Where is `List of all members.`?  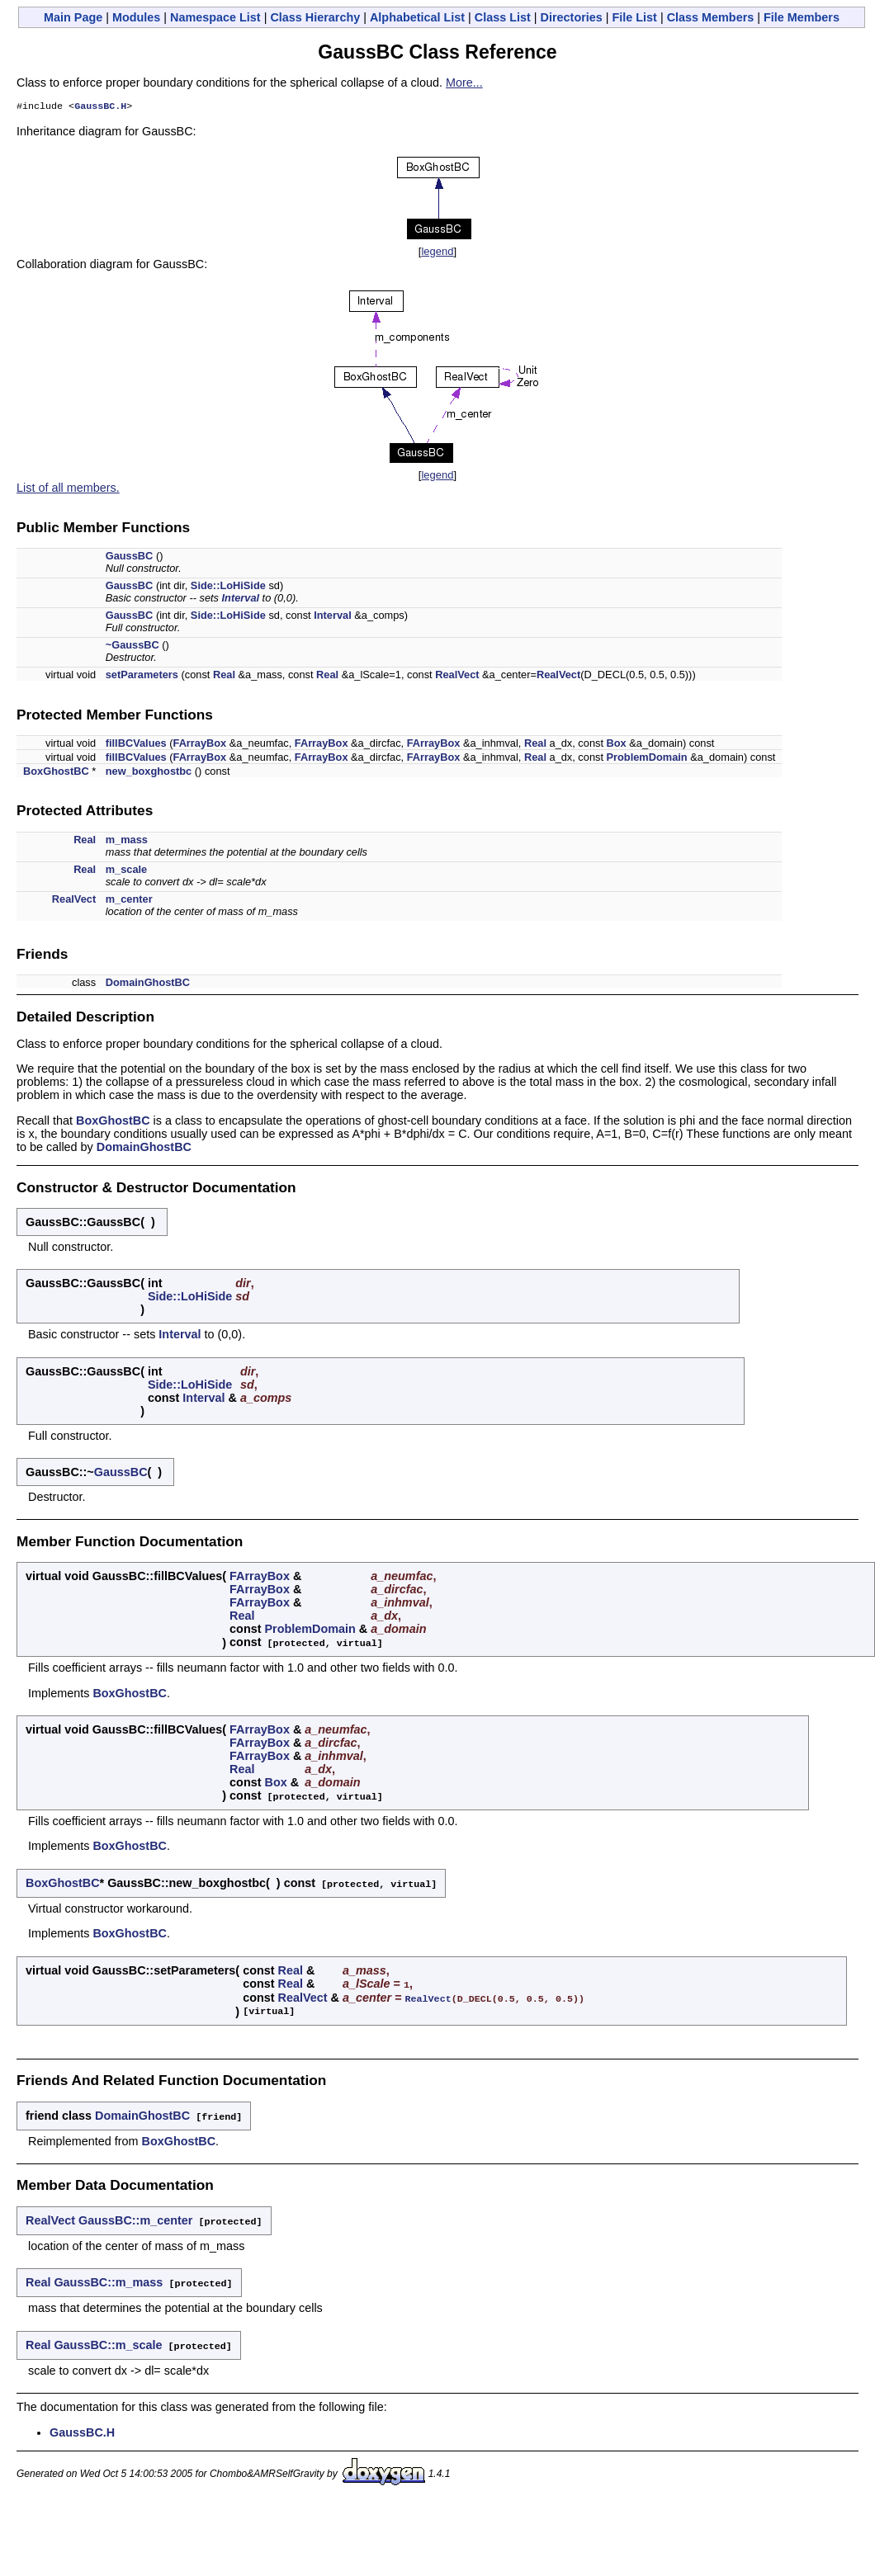
List of all members. is located at coordinates (68, 489).